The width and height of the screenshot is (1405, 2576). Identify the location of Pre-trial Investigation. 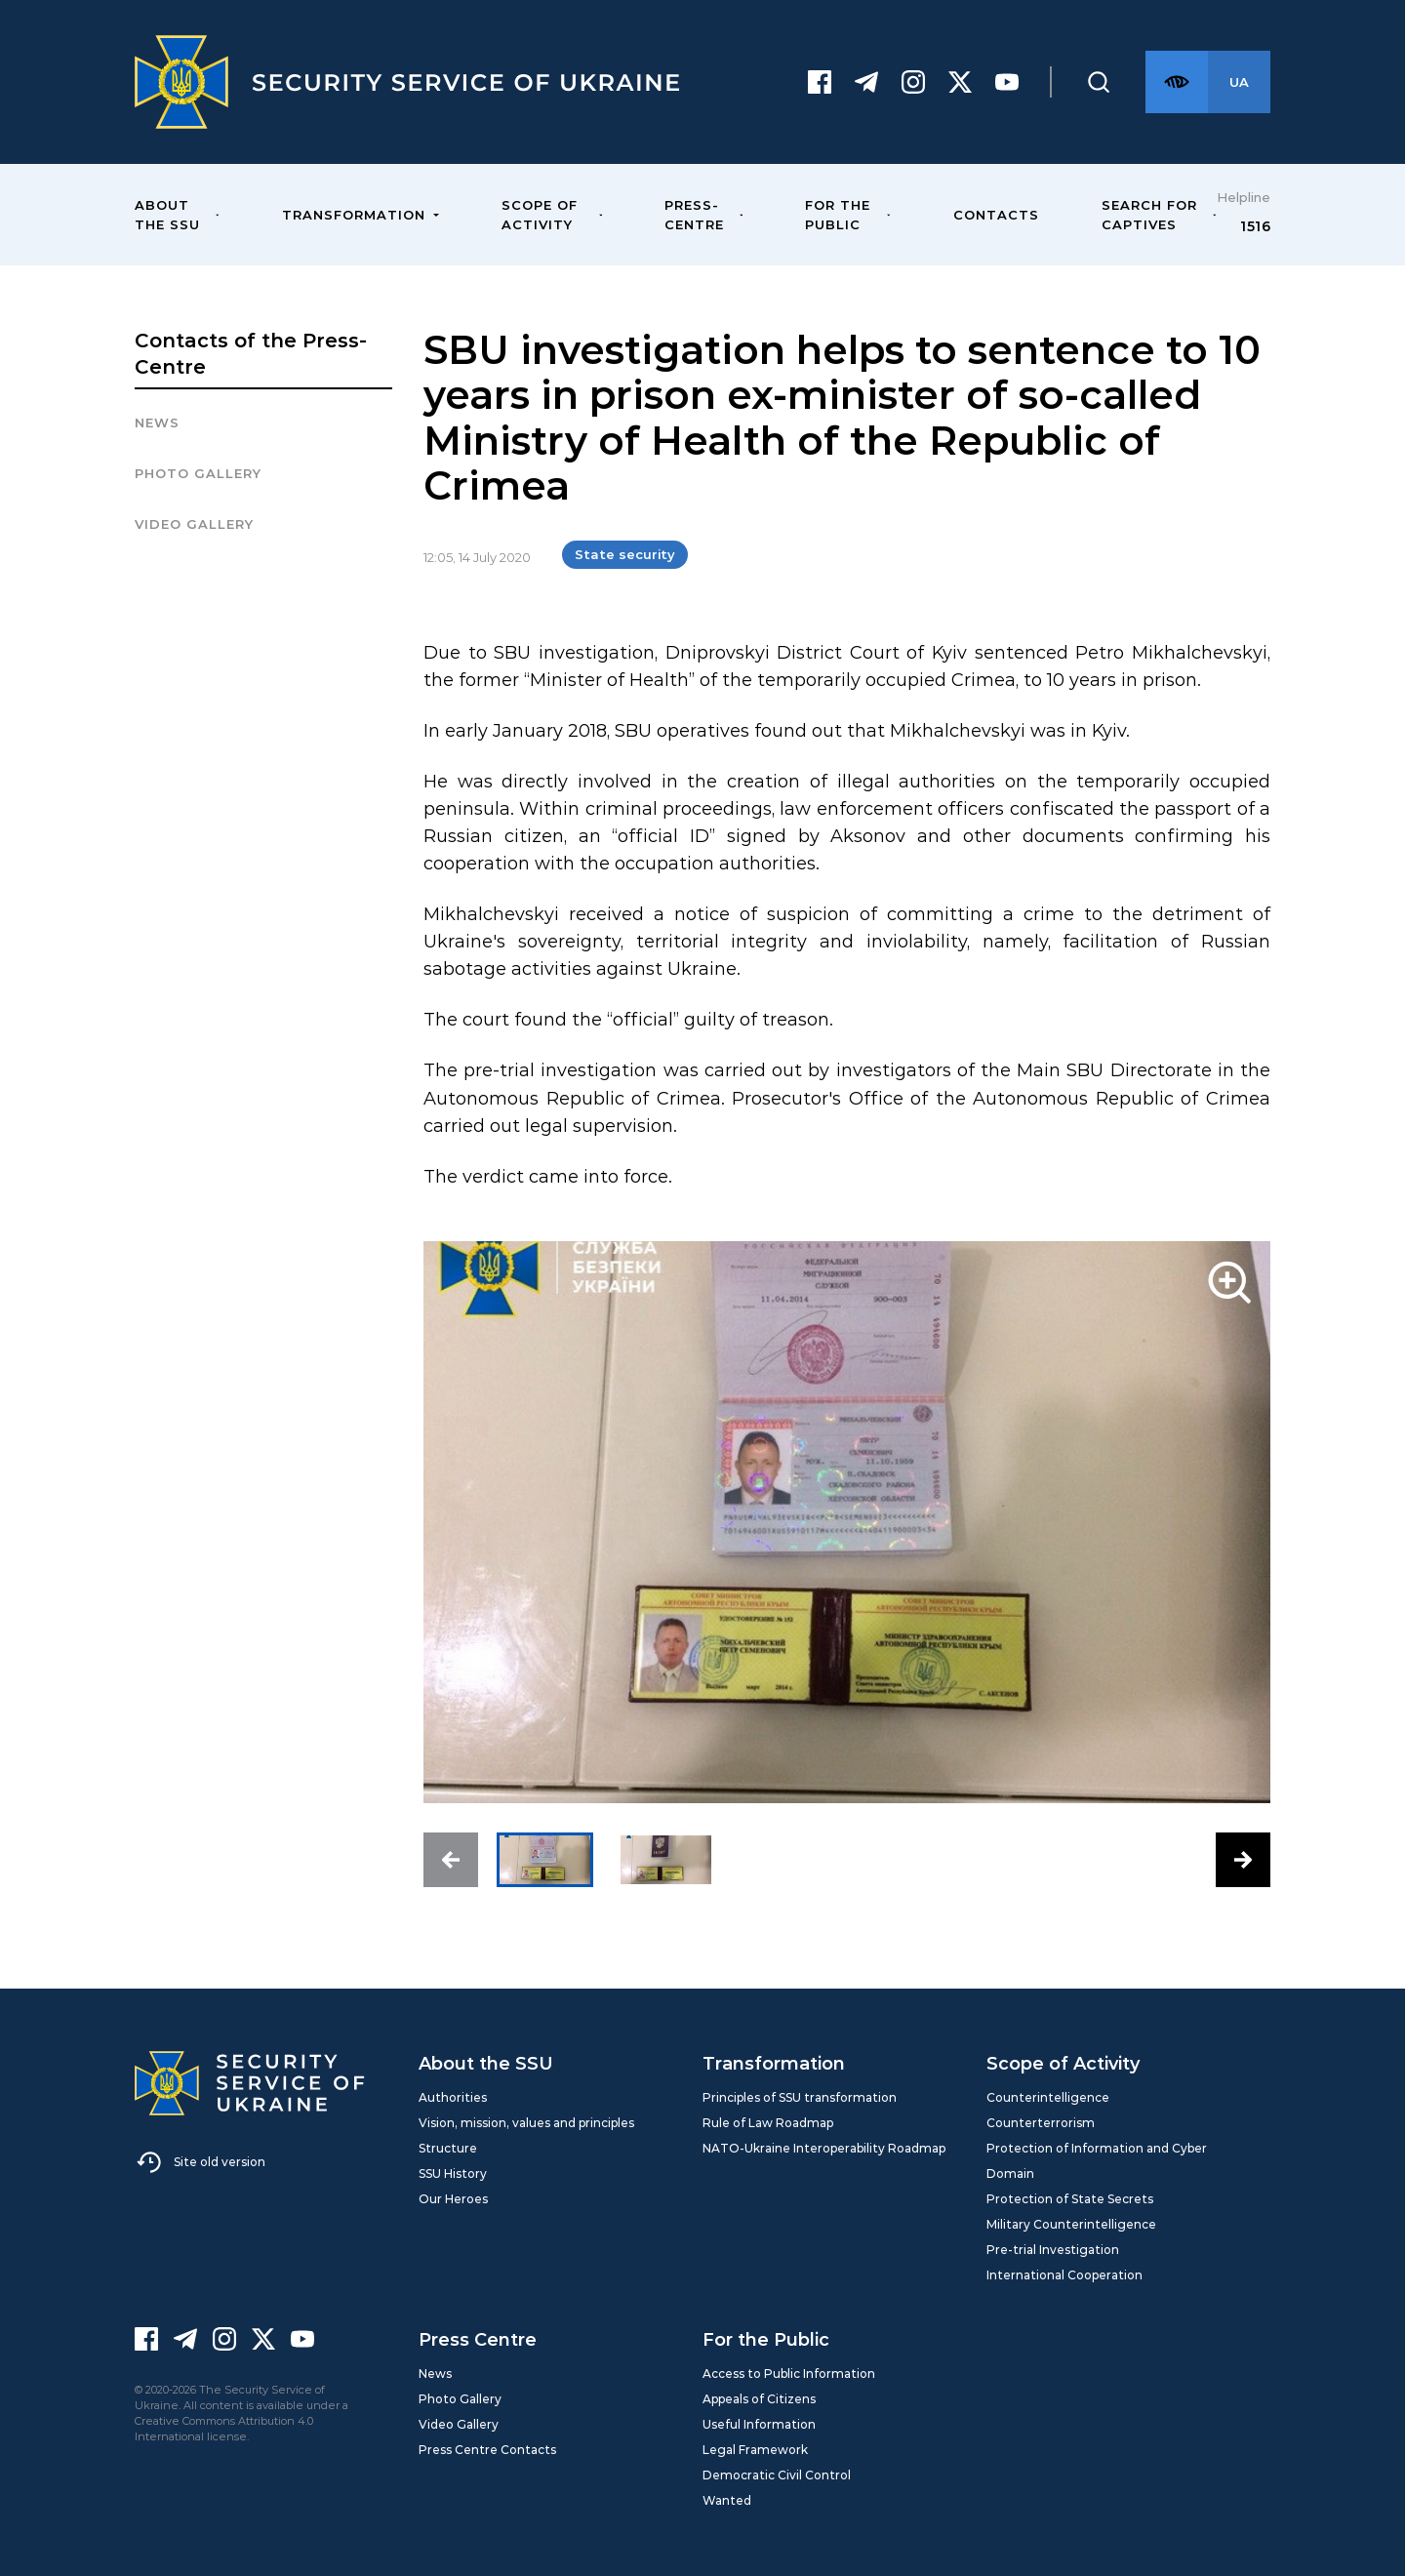
(1052, 2249).